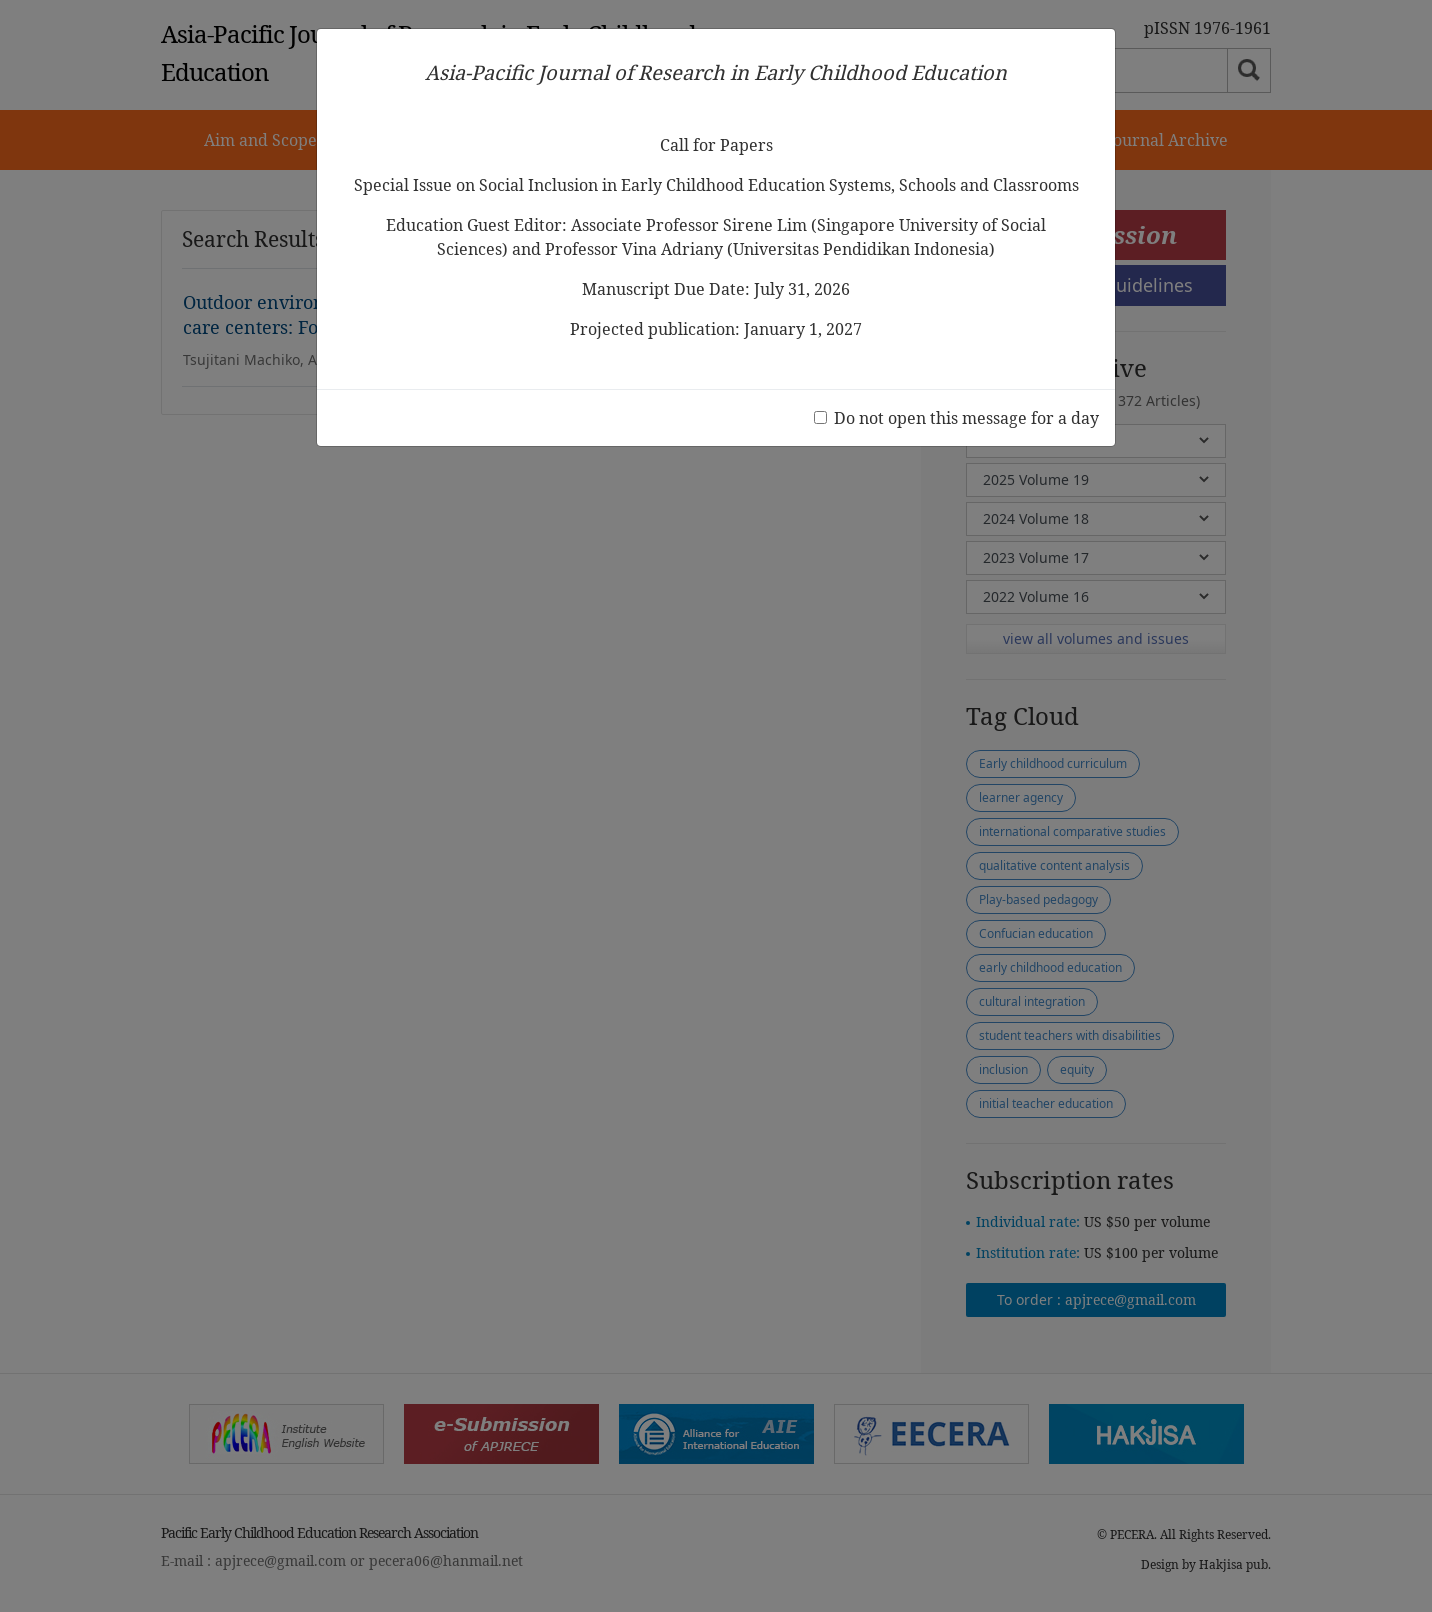 The image size is (1432, 1612). Describe the element at coordinates (966, 418) in the screenshot. I see `Do not open this message for a day` at that location.